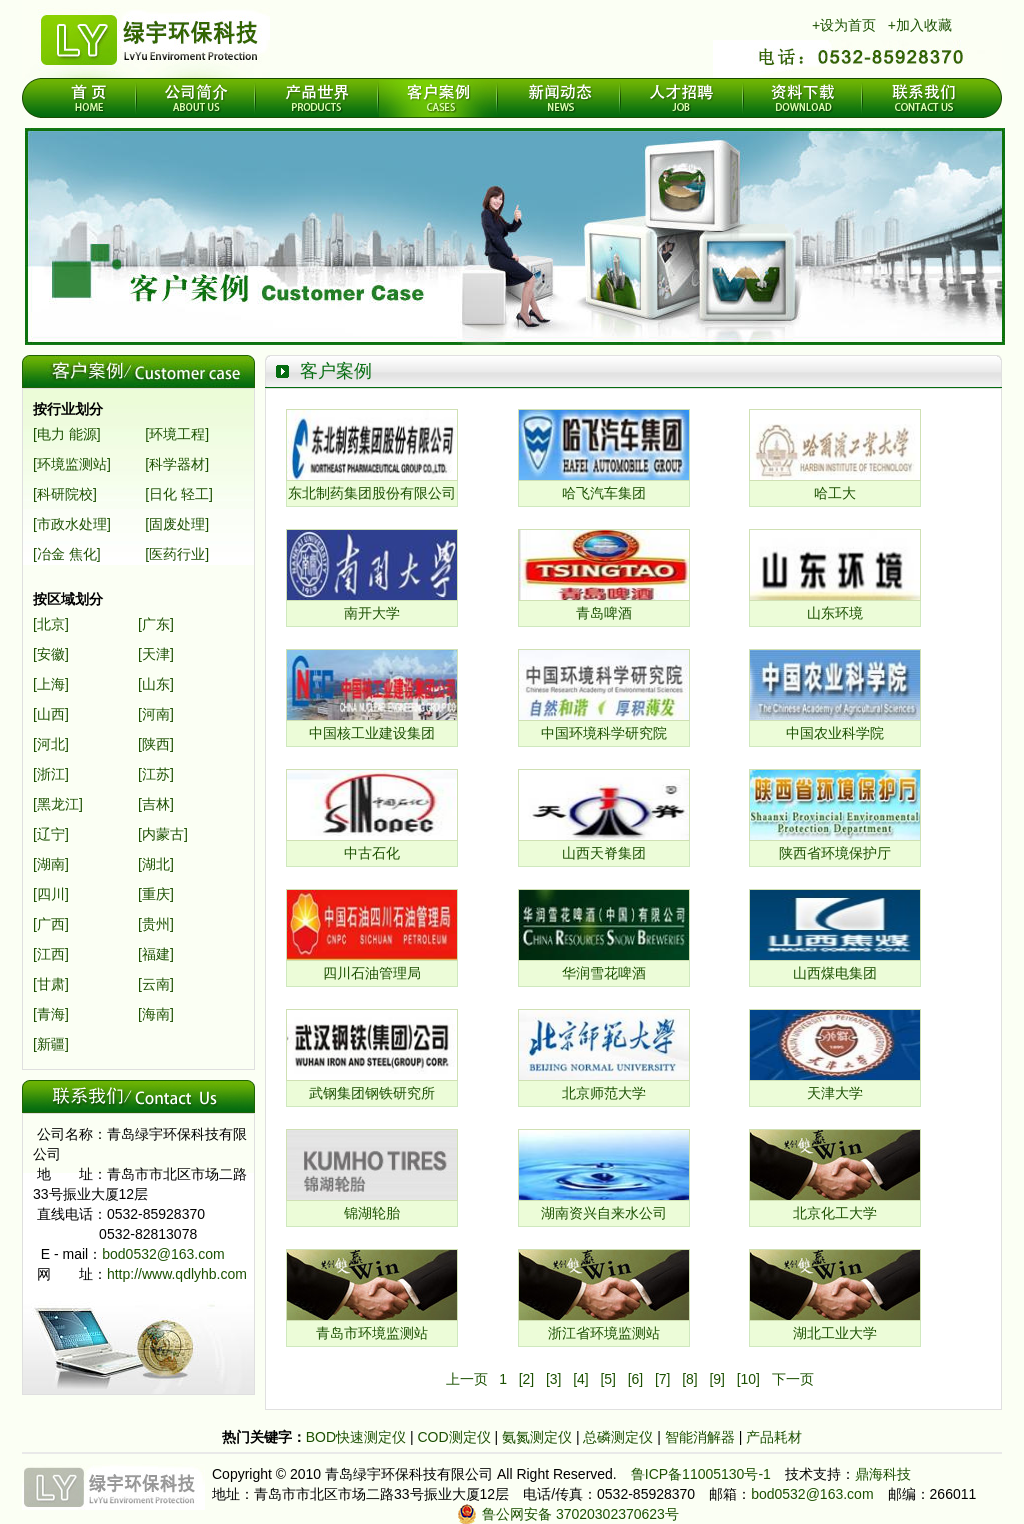  I want to click on [环境监测站], so click(72, 464).